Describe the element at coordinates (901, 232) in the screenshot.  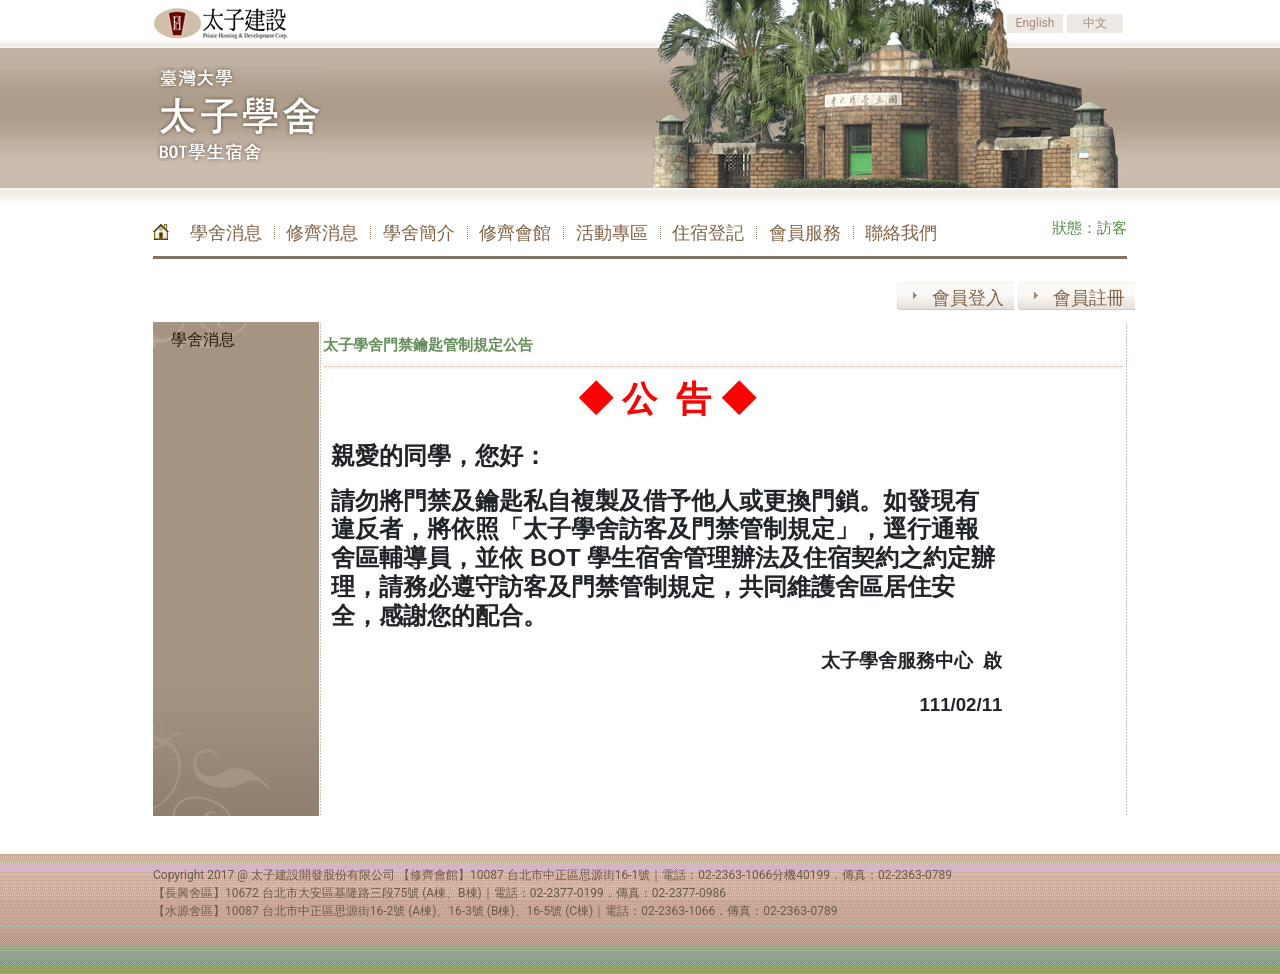
I see `聯絡我們` at that location.